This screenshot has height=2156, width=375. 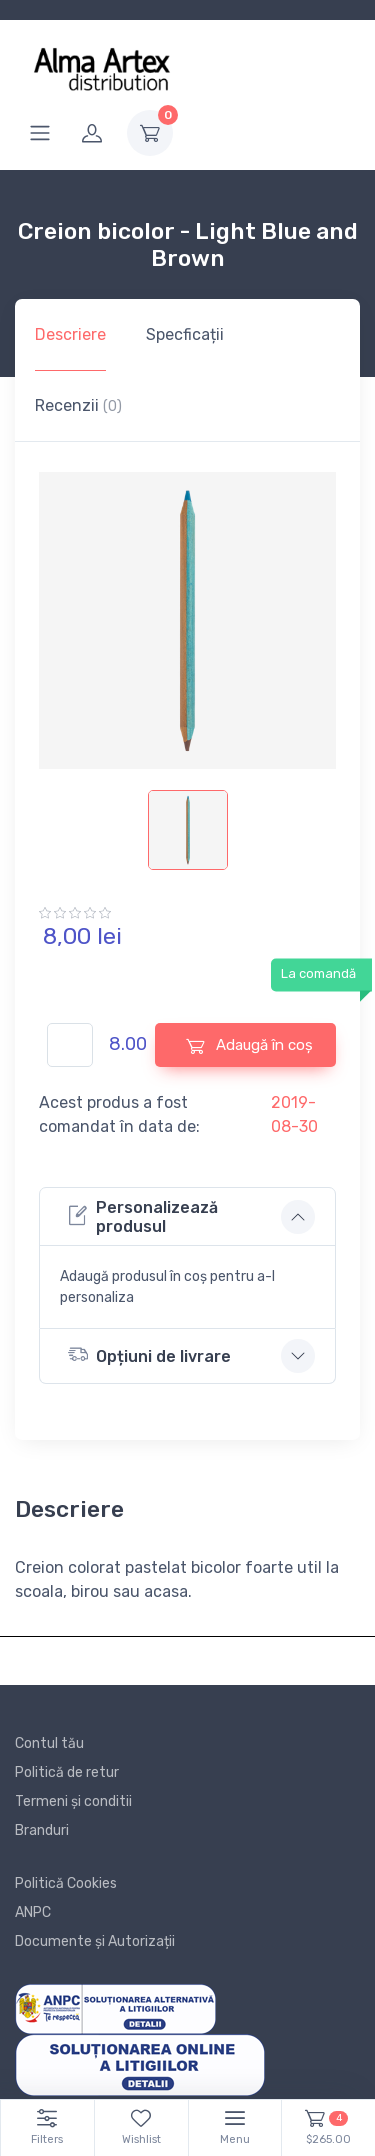 What do you see at coordinates (185, 334) in the screenshot?
I see `Specficații [tab]` at bounding box center [185, 334].